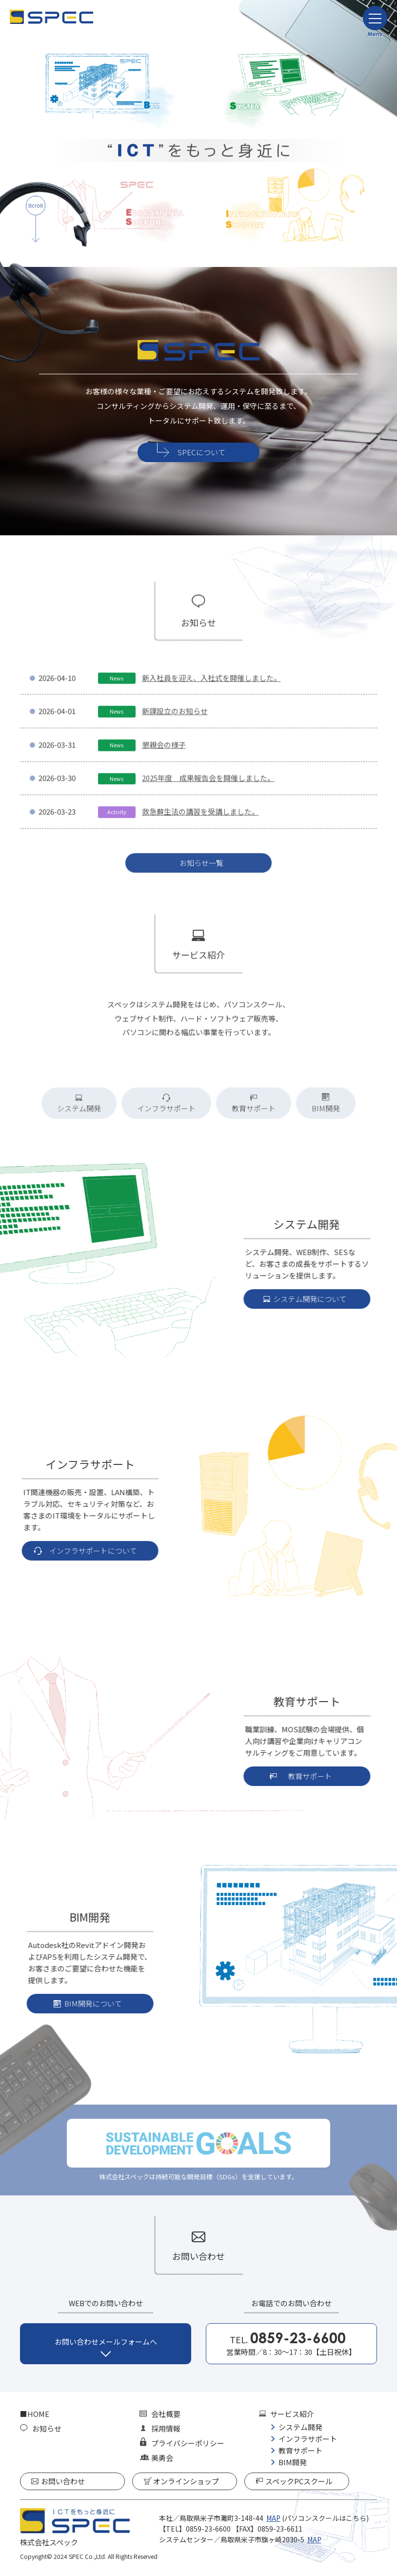 This screenshot has width=397, height=2576. Describe the element at coordinates (300, 2427) in the screenshot. I see `システム開発` at that location.